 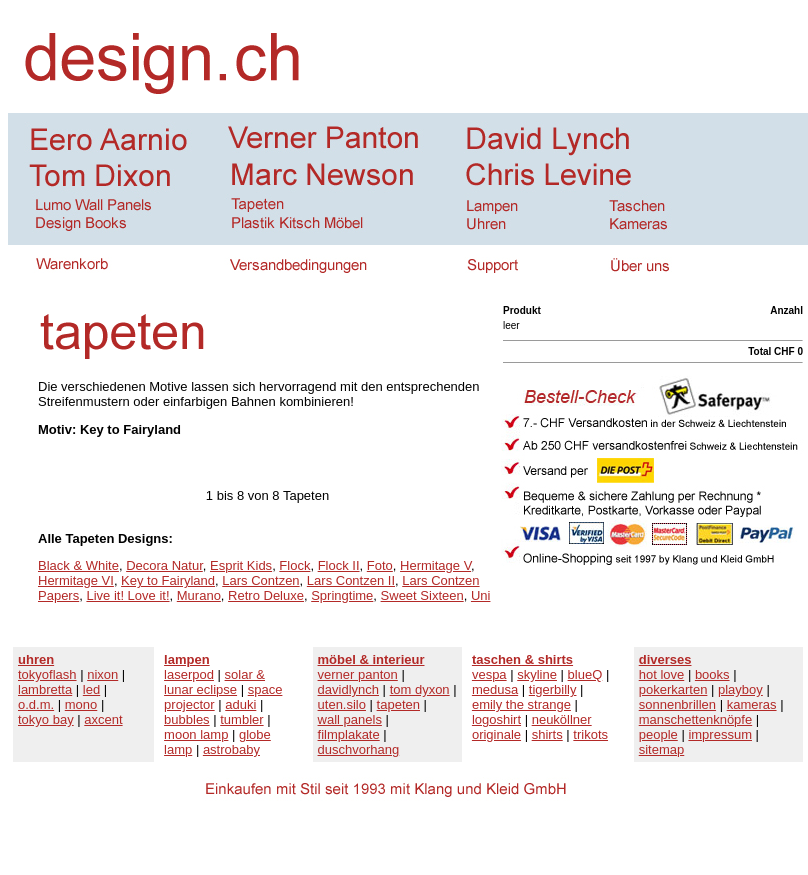 What do you see at coordinates (720, 734) in the screenshot?
I see `impressum` at bounding box center [720, 734].